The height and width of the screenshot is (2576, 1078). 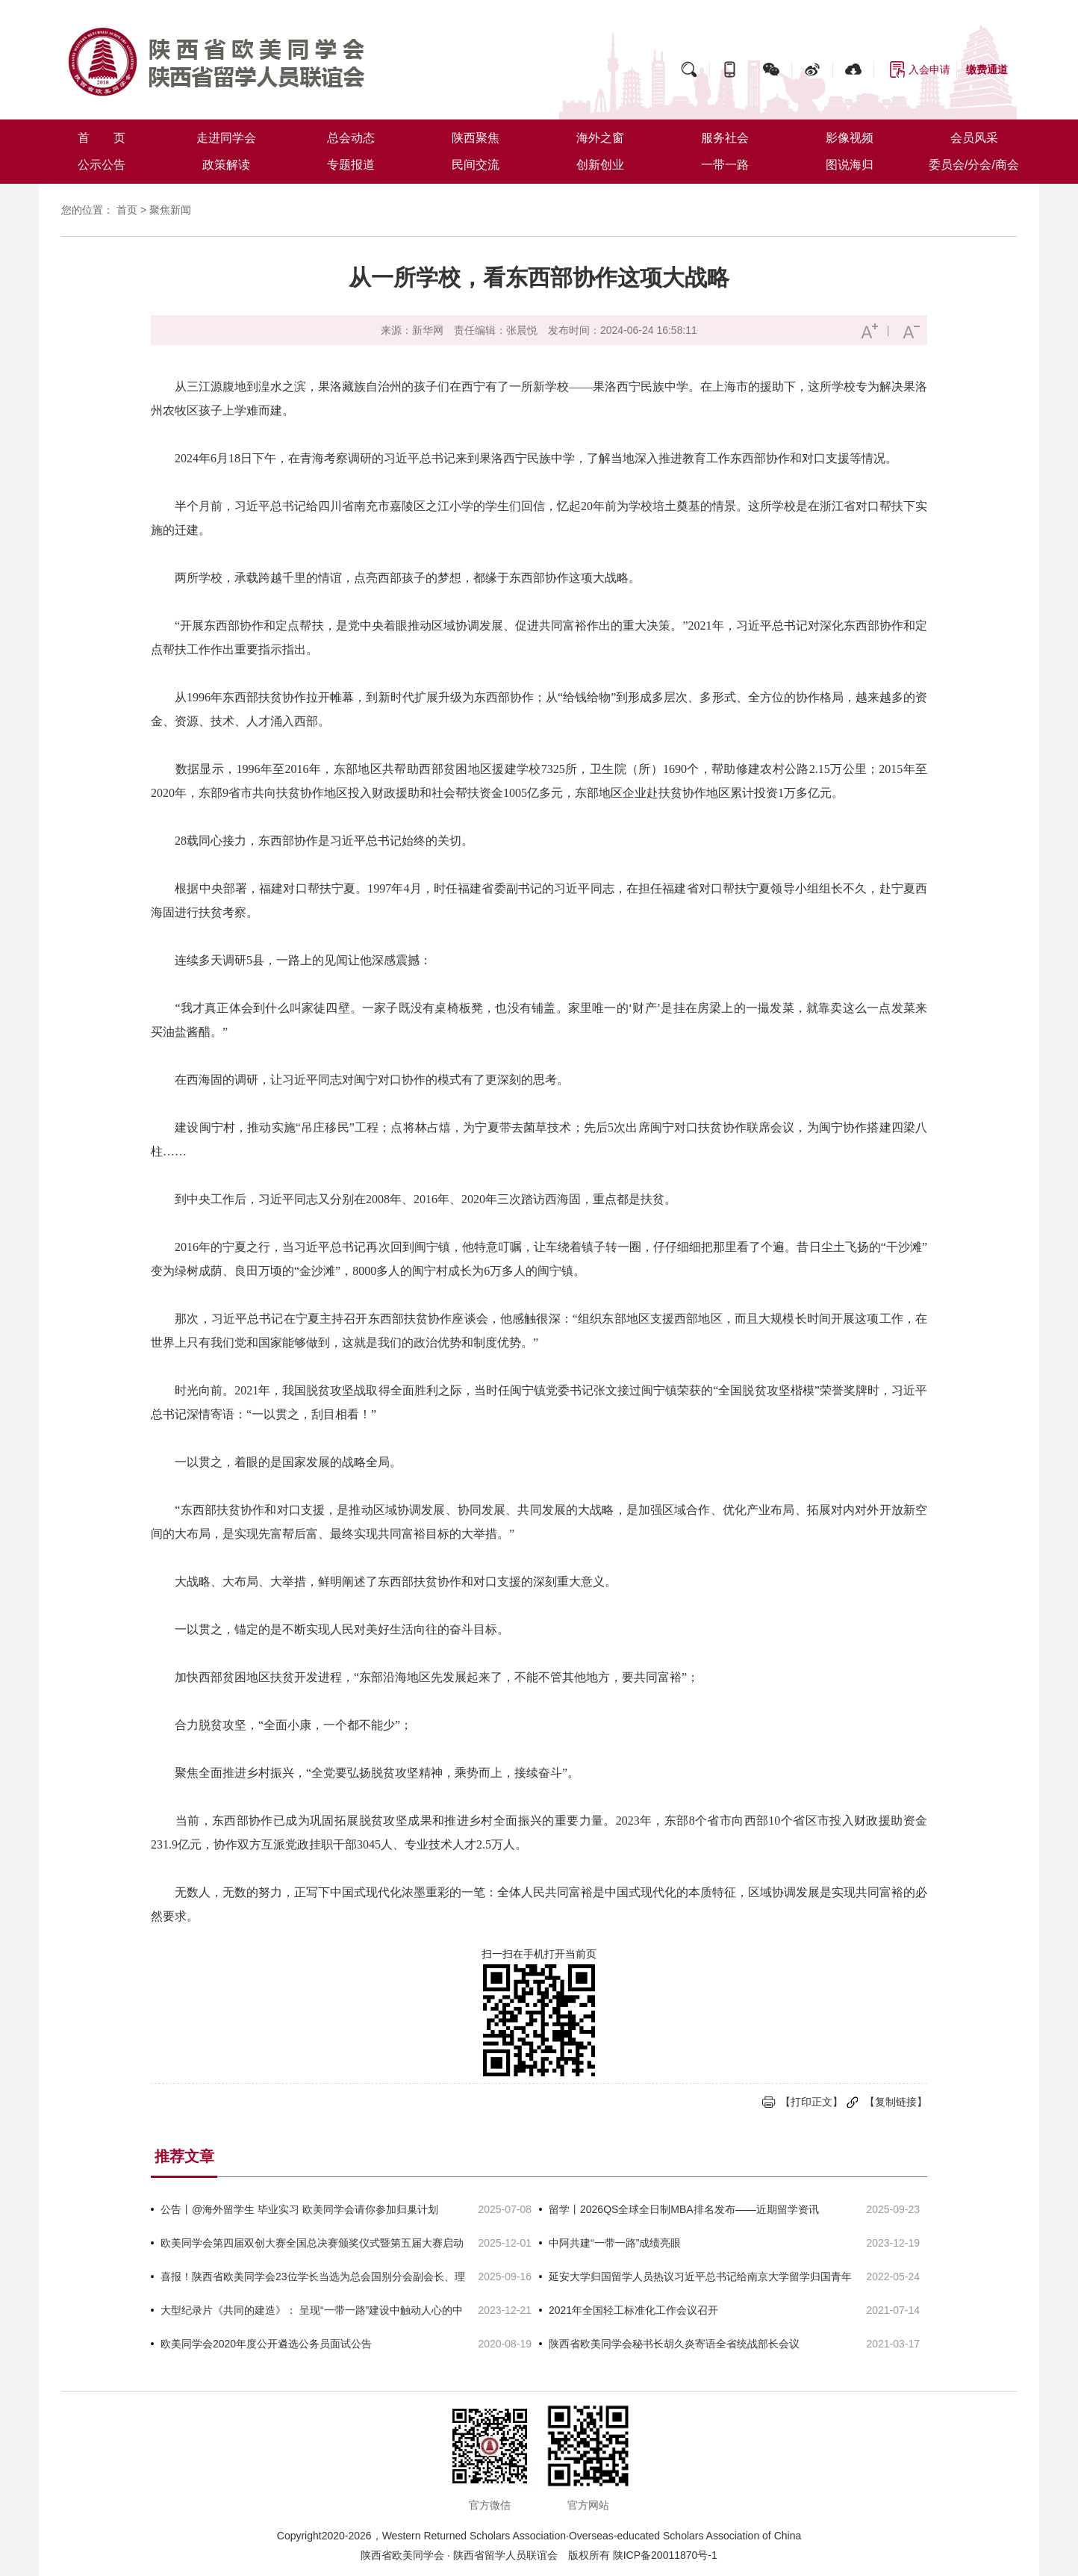 What do you see at coordinates (974, 164) in the screenshot?
I see `委员会/分会/商会` at bounding box center [974, 164].